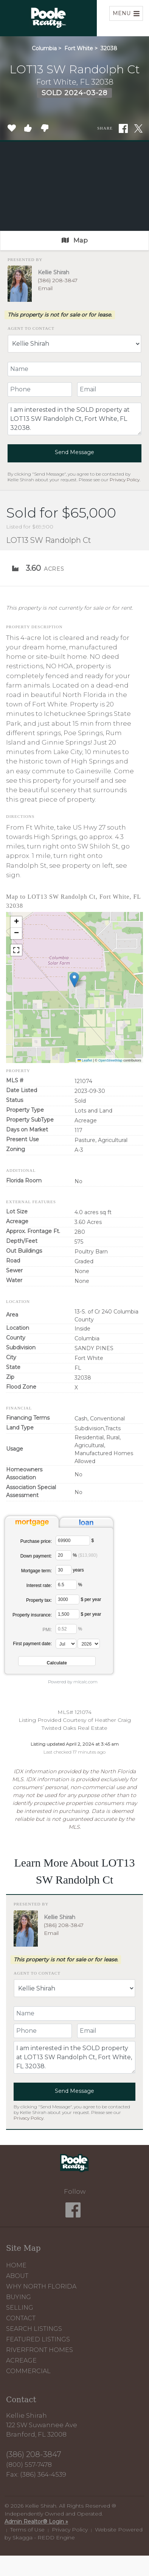 This screenshot has height=2576, width=149. What do you see at coordinates (36, 1541) in the screenshot?
I see `Purchase price:` at bounding box center [36, 1541].